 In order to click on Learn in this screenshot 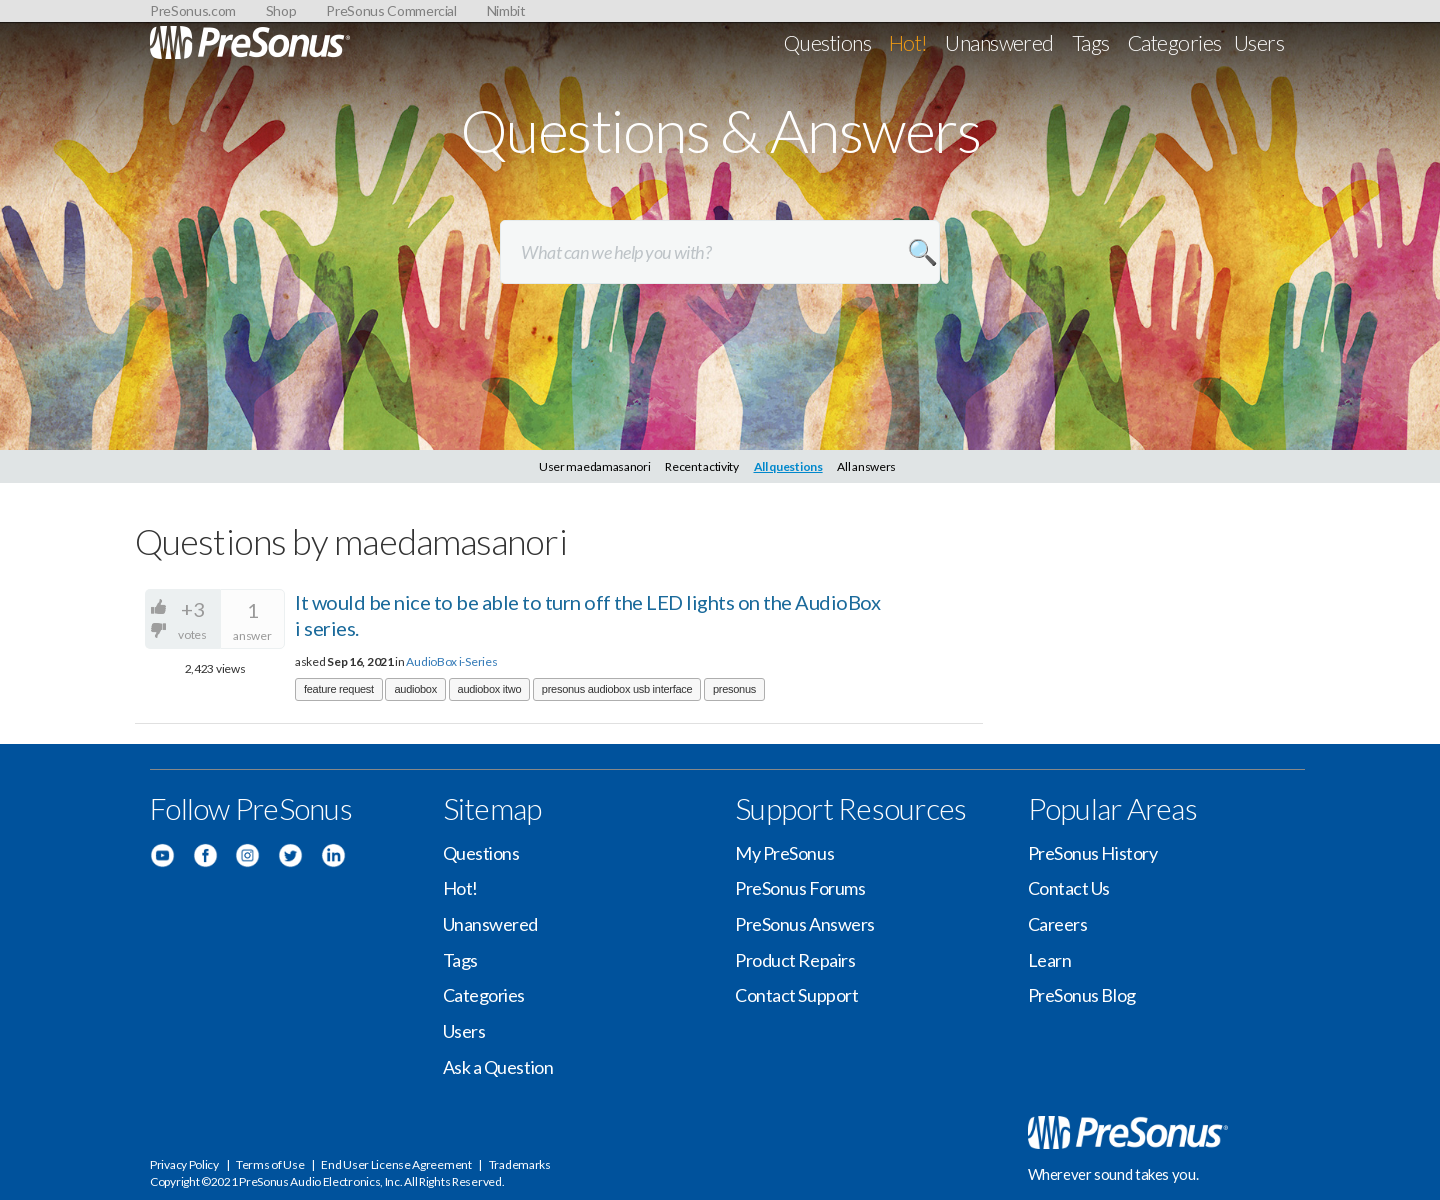, I will do `click(1050, 960)`.